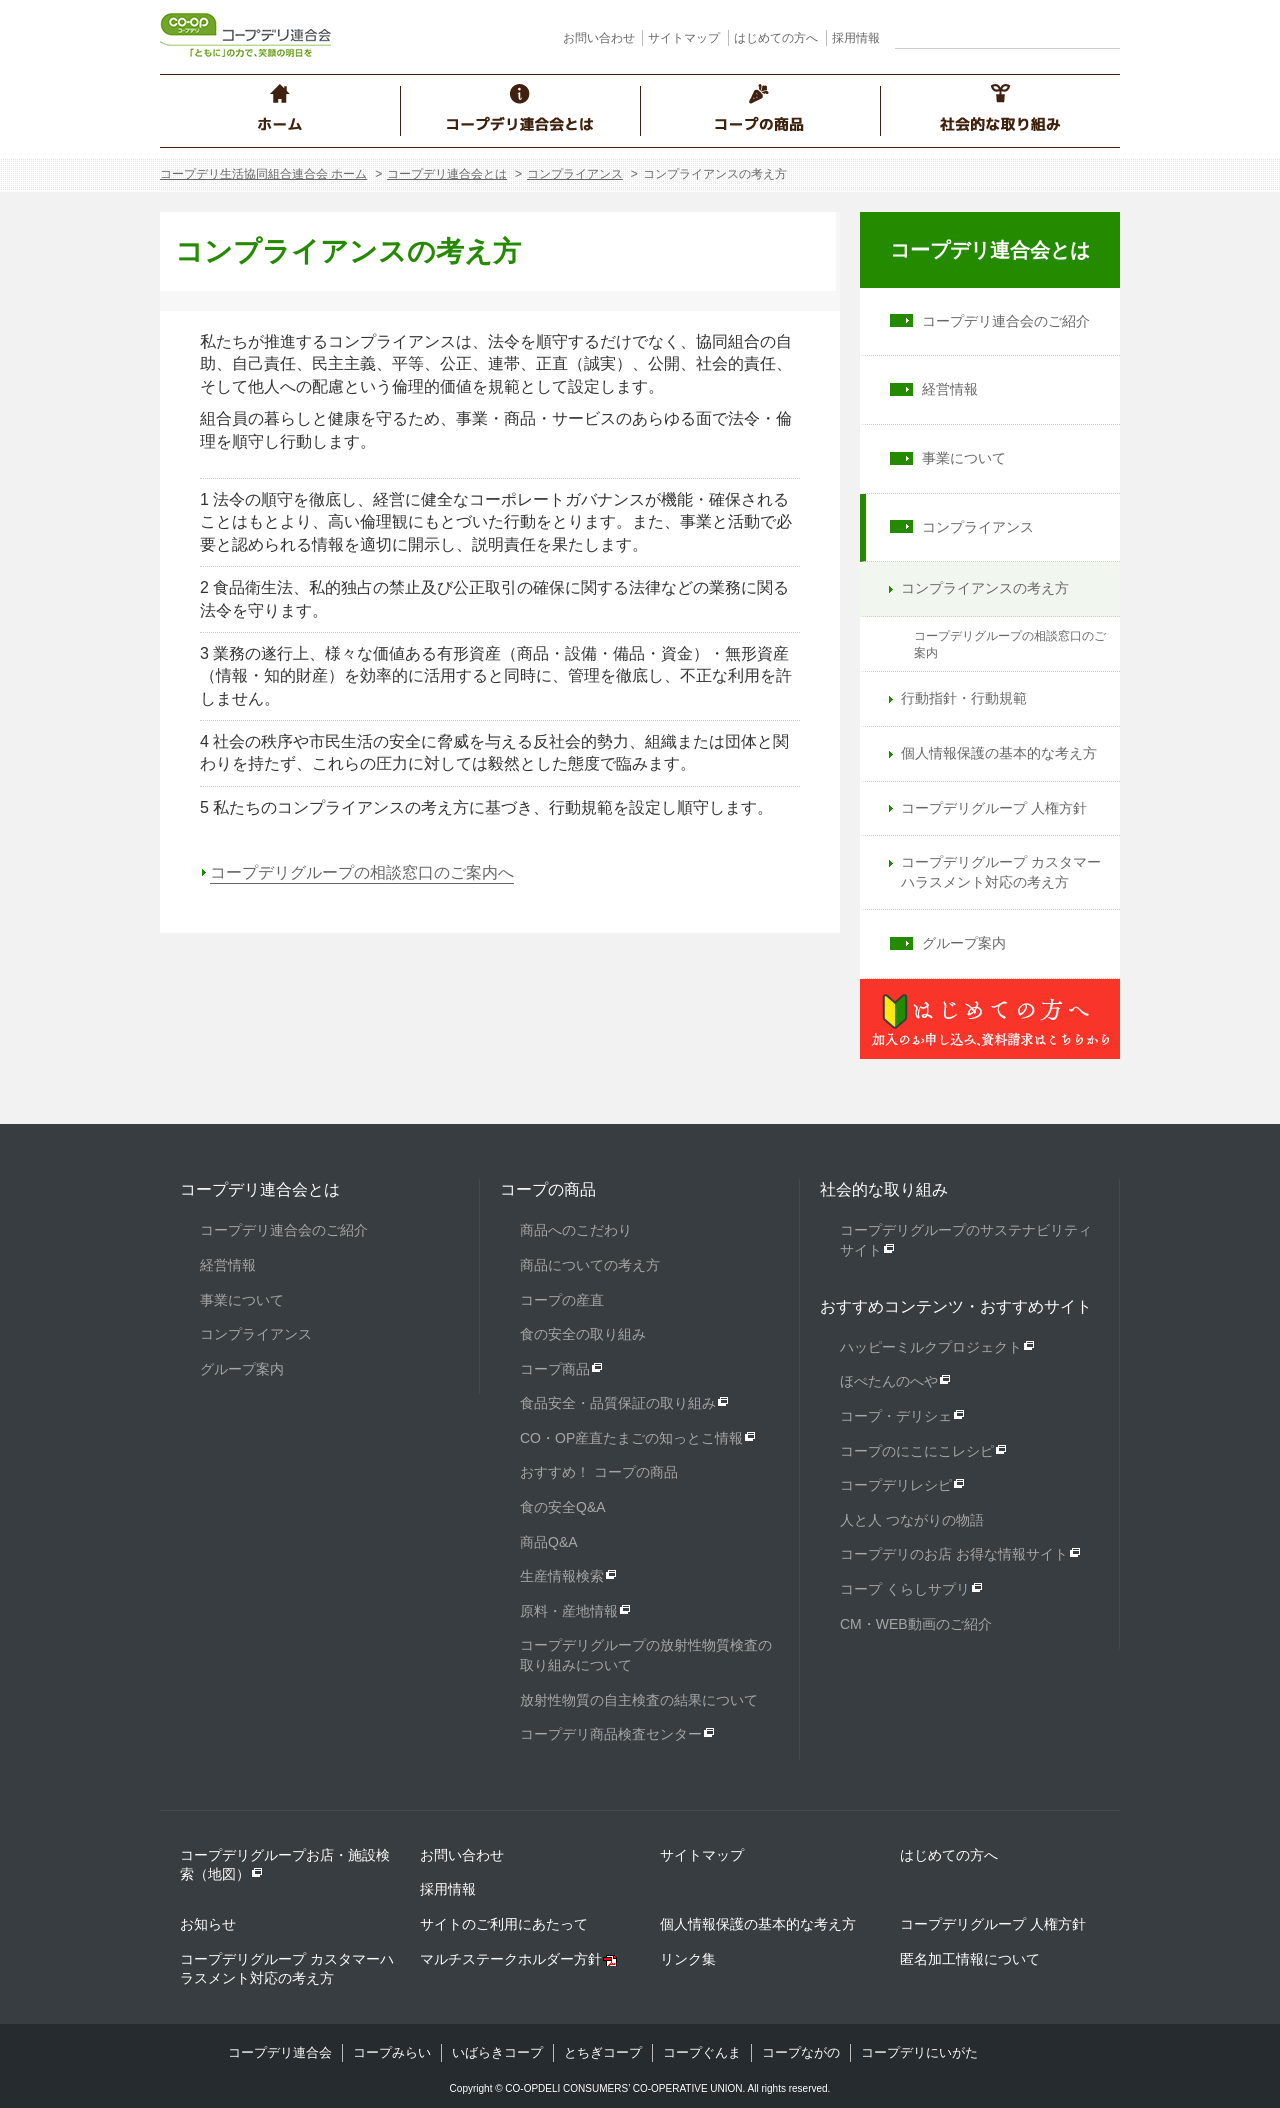 This screenshot has height=2108, width=1280. I want to click on サイトのご利用にあたって, so click(504, 1924).